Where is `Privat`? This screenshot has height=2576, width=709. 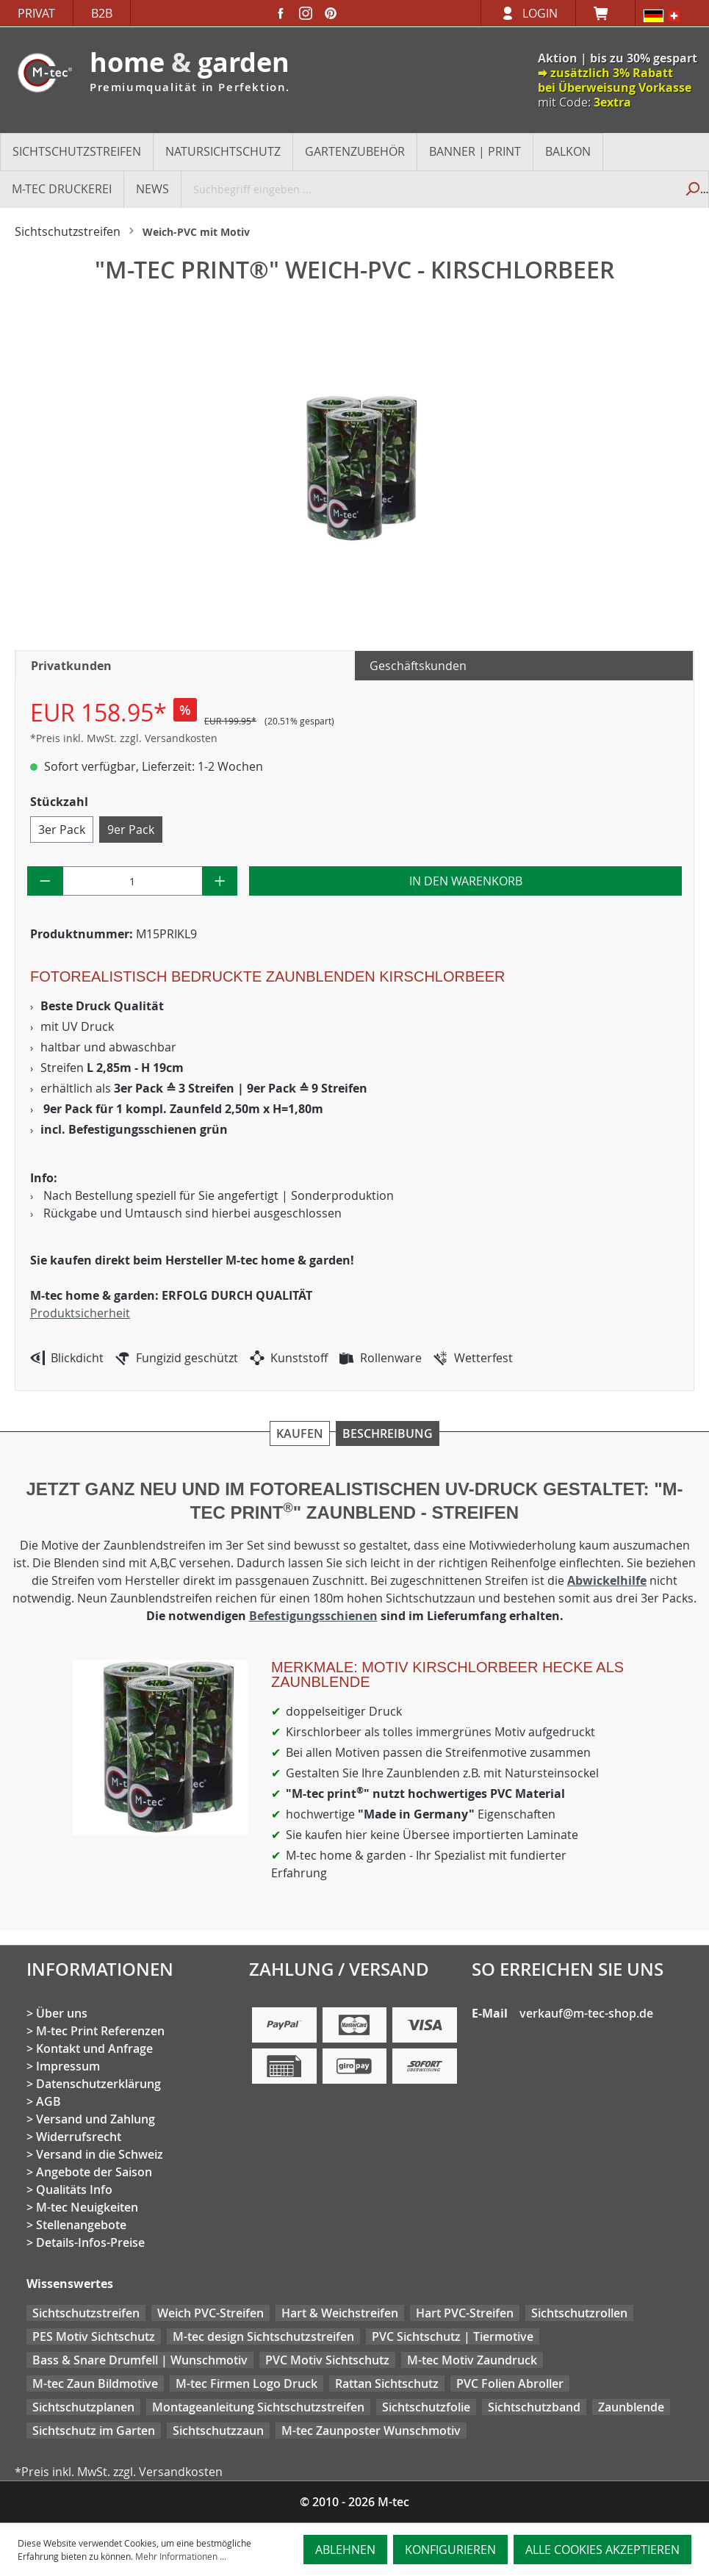 Privat is located at coordinates (36, 13).